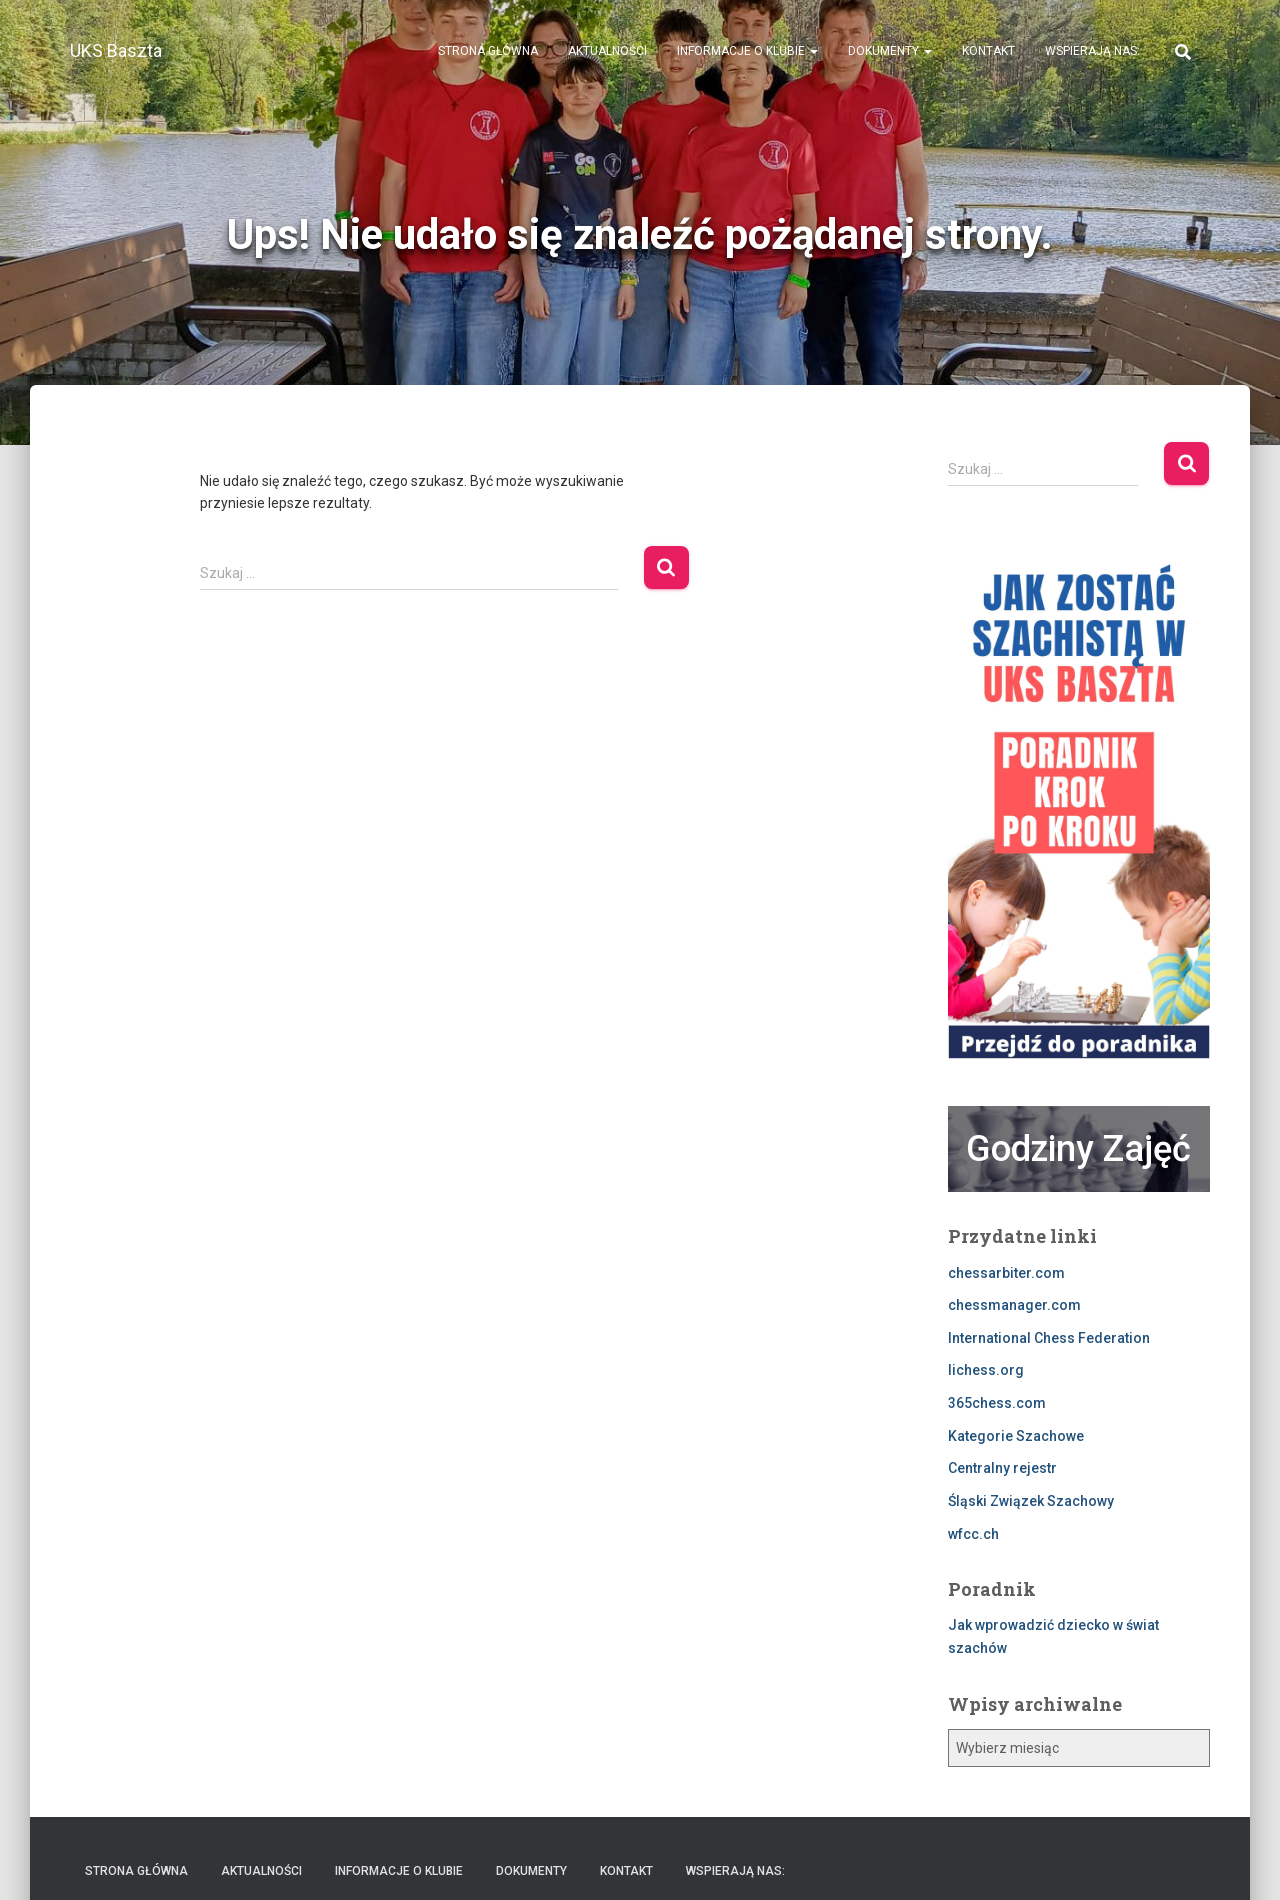 This screenshot has width=1280, height=1900. Describe the element at coordinates (1031, 1501) in the screenshot. I see `Śląski Związek Szachowy` at that location.